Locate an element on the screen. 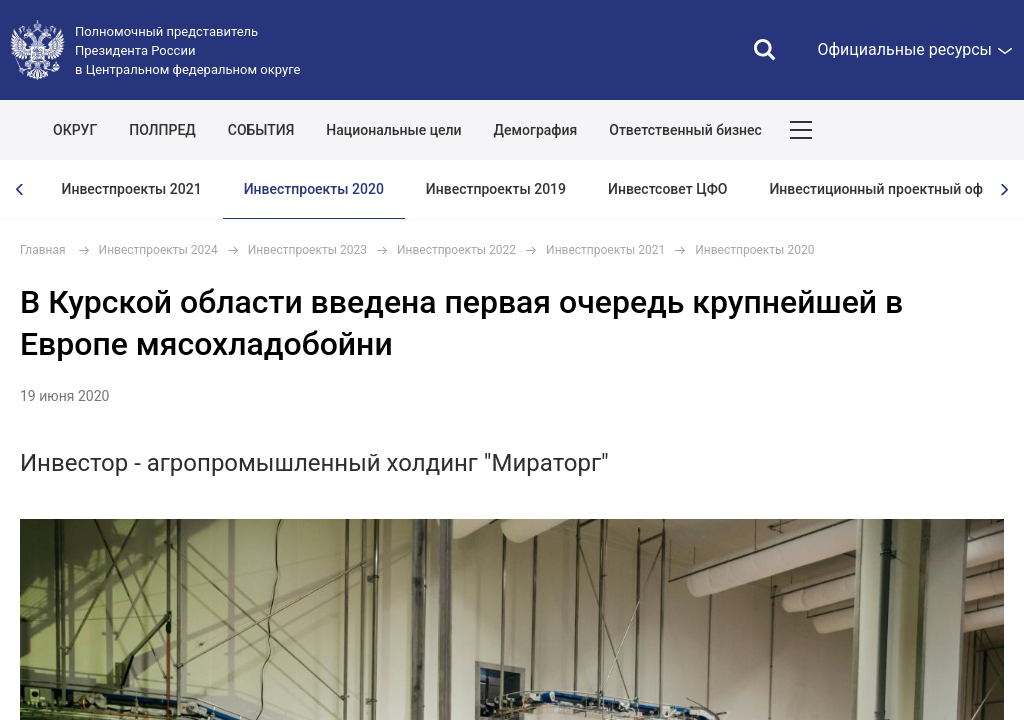  [presentation] is located at coordinates (20, 189).